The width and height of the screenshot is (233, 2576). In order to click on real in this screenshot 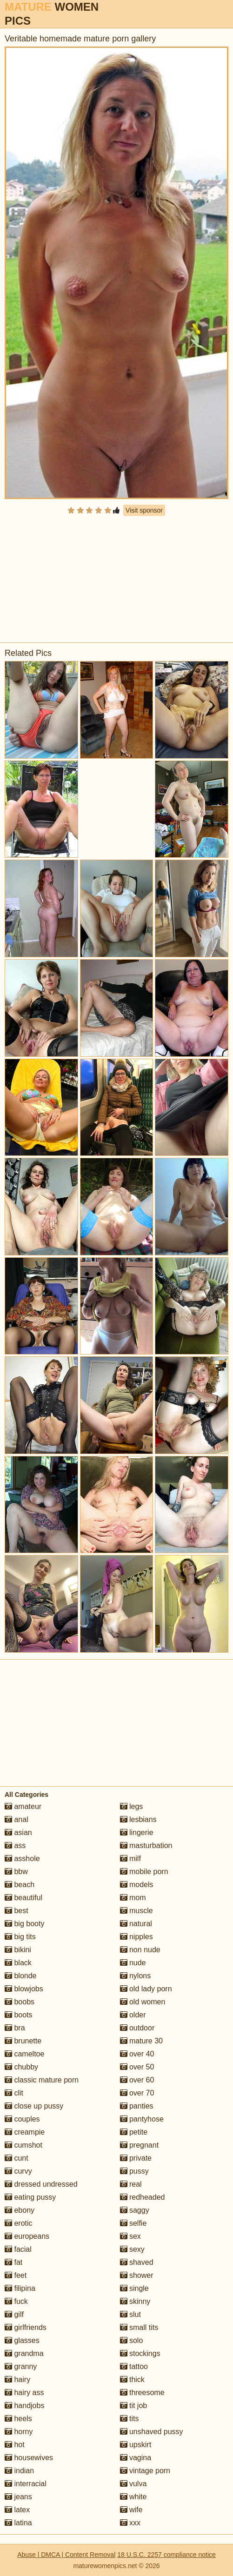, I will do `click(131, 2184)`.